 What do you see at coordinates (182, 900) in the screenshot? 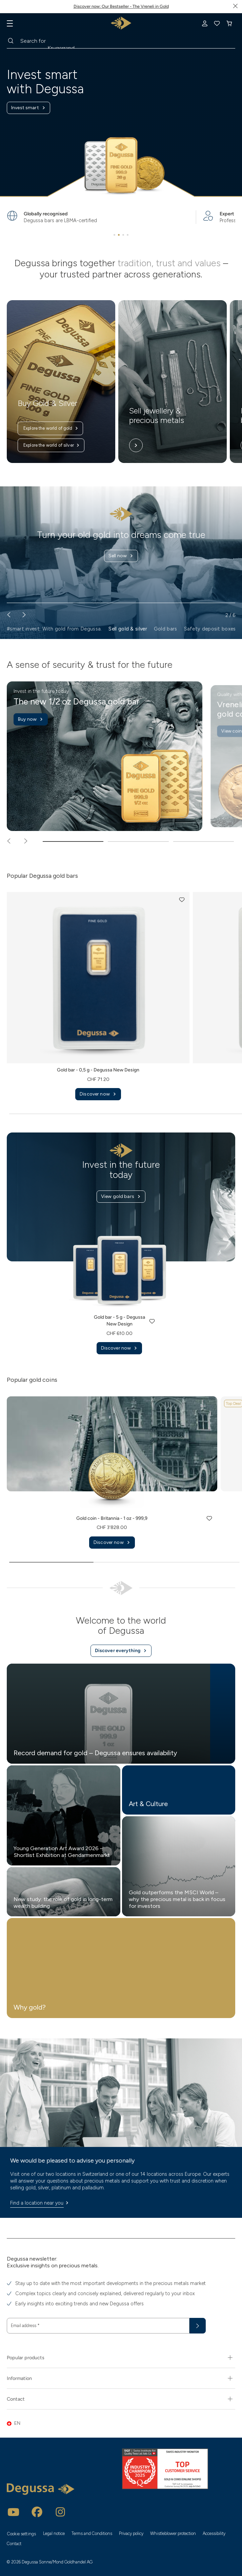
I see `[button]` at bounding box center [182, 900].